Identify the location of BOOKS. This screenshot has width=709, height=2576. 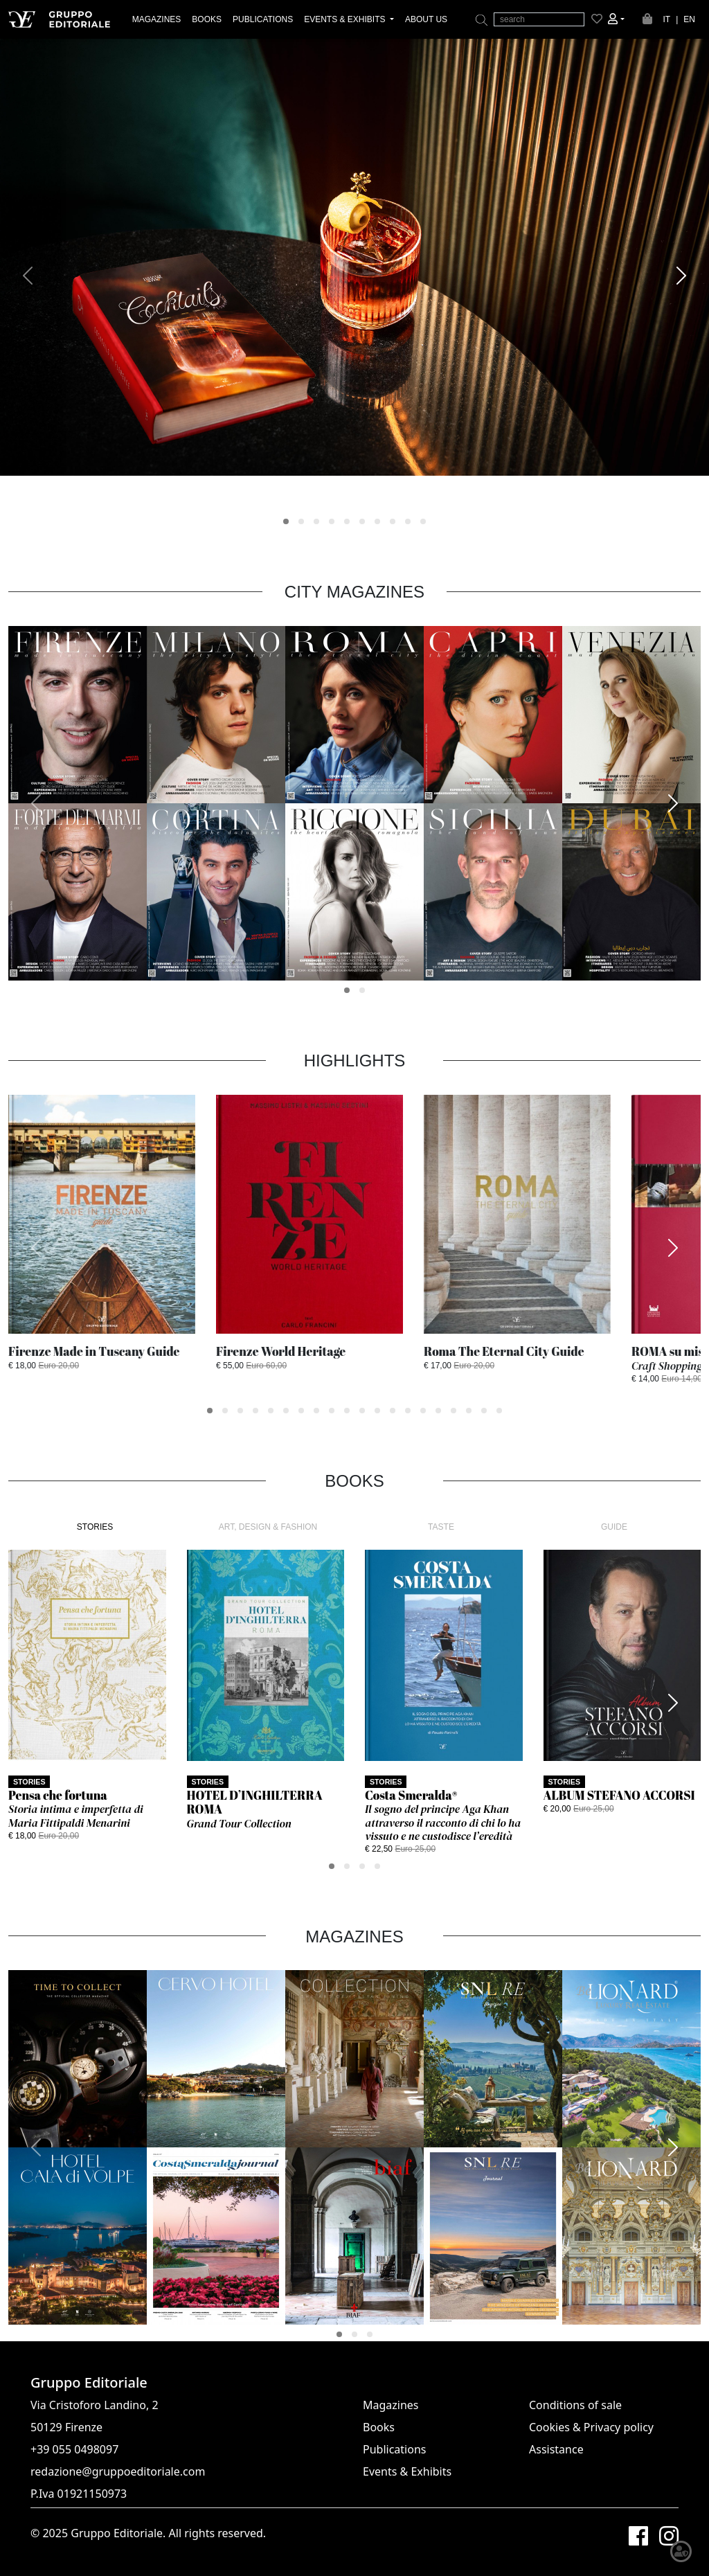
(207, 19).